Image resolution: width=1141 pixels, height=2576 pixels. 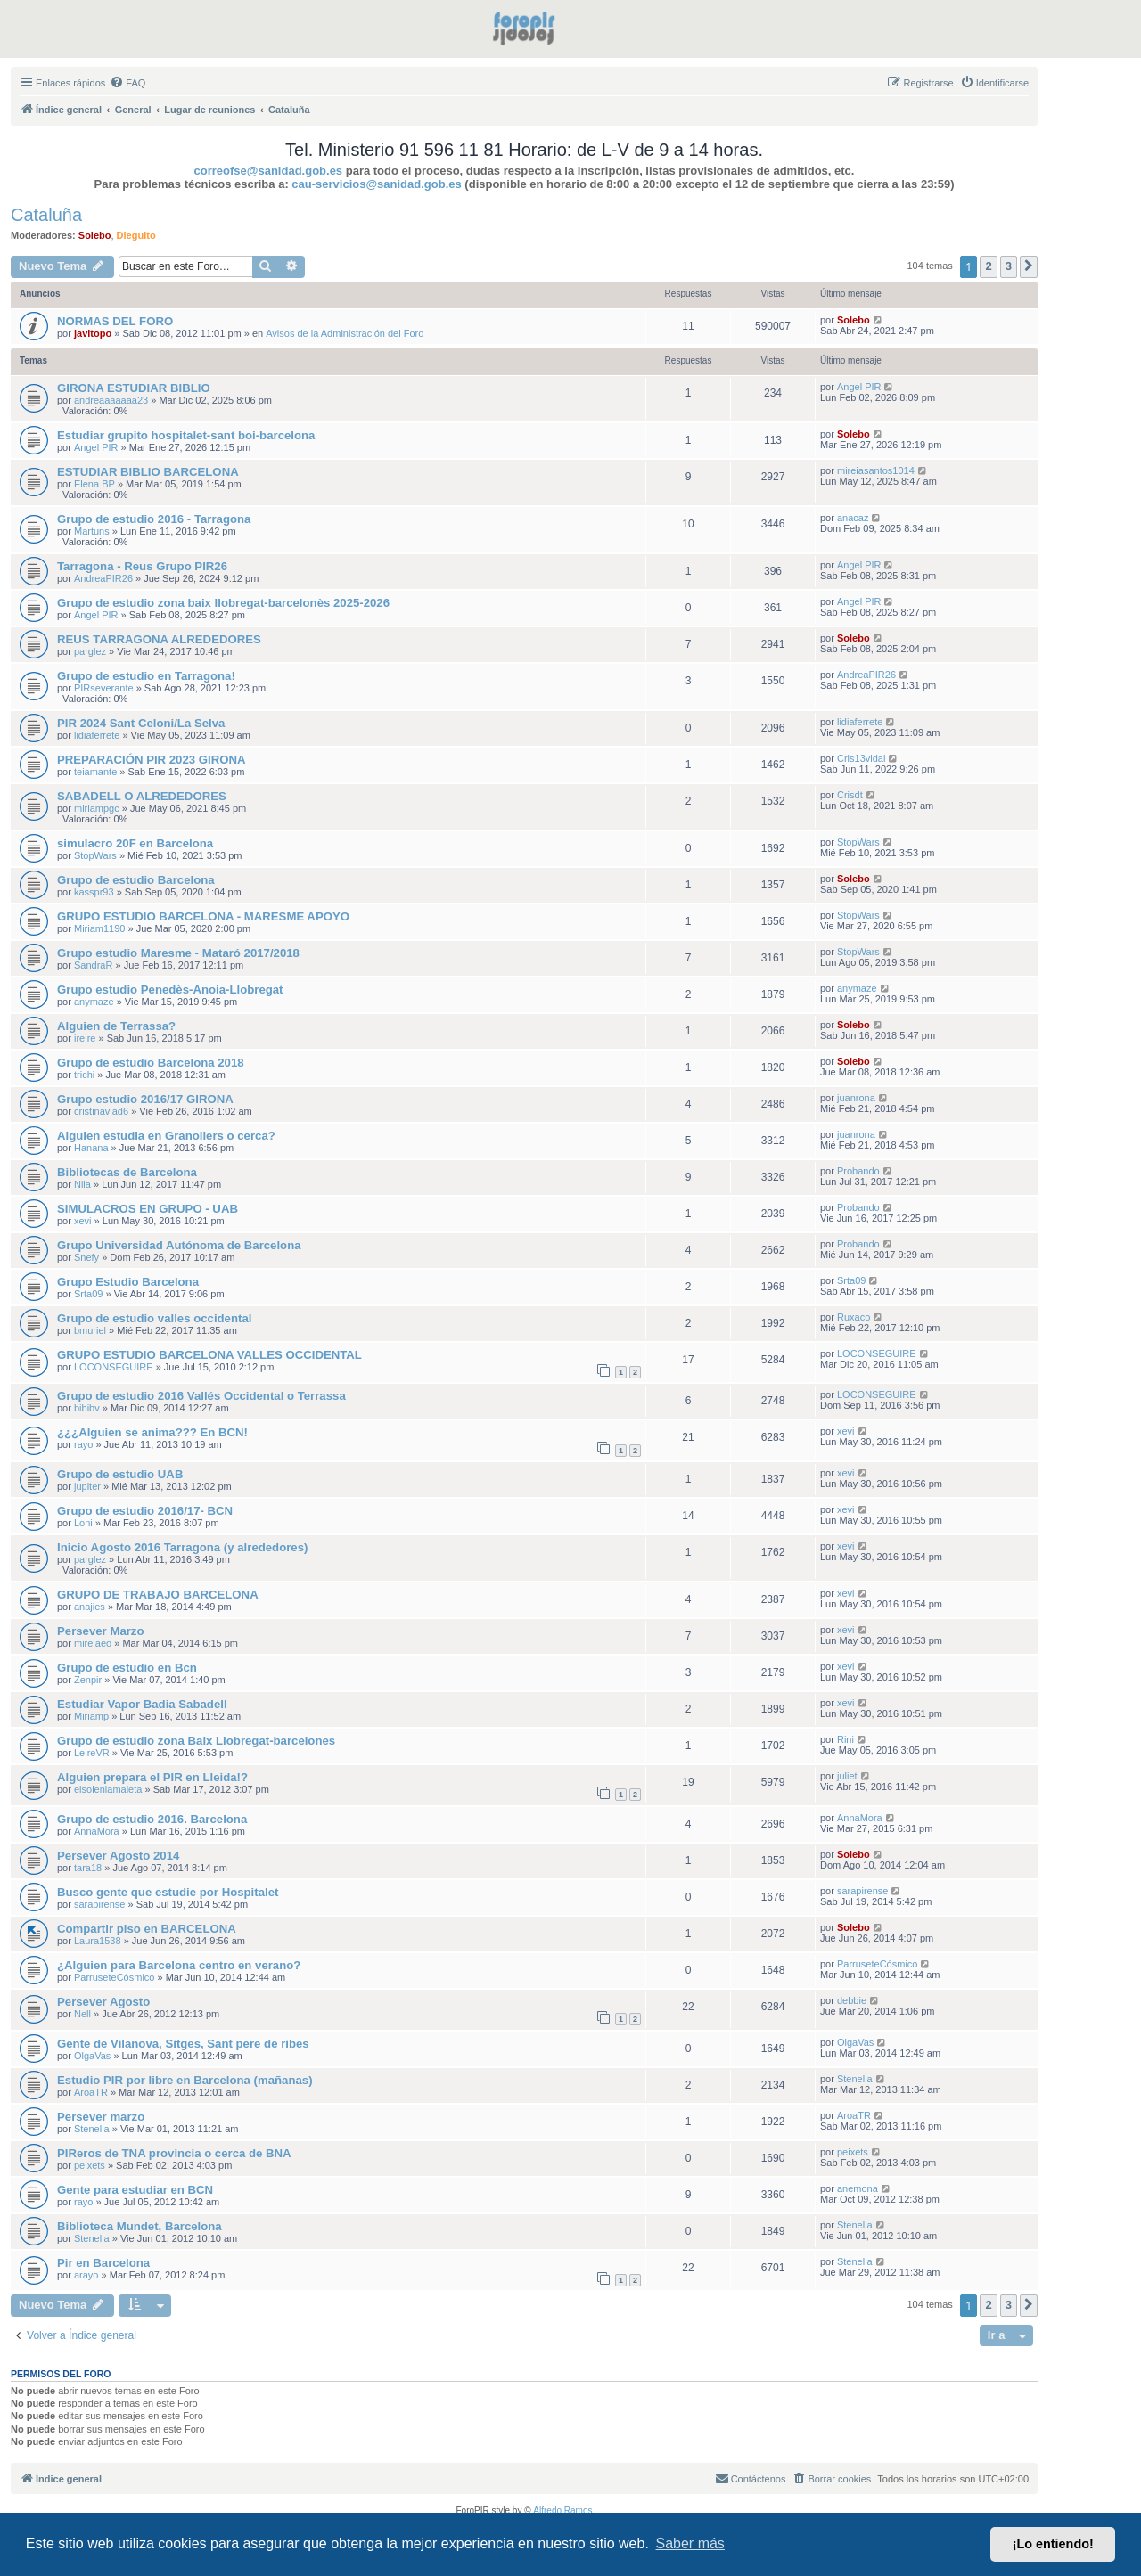 What do you see at coordinates (89, 1606) in the screenshot?
I see `anajies` at bounding box center [89, 1606].